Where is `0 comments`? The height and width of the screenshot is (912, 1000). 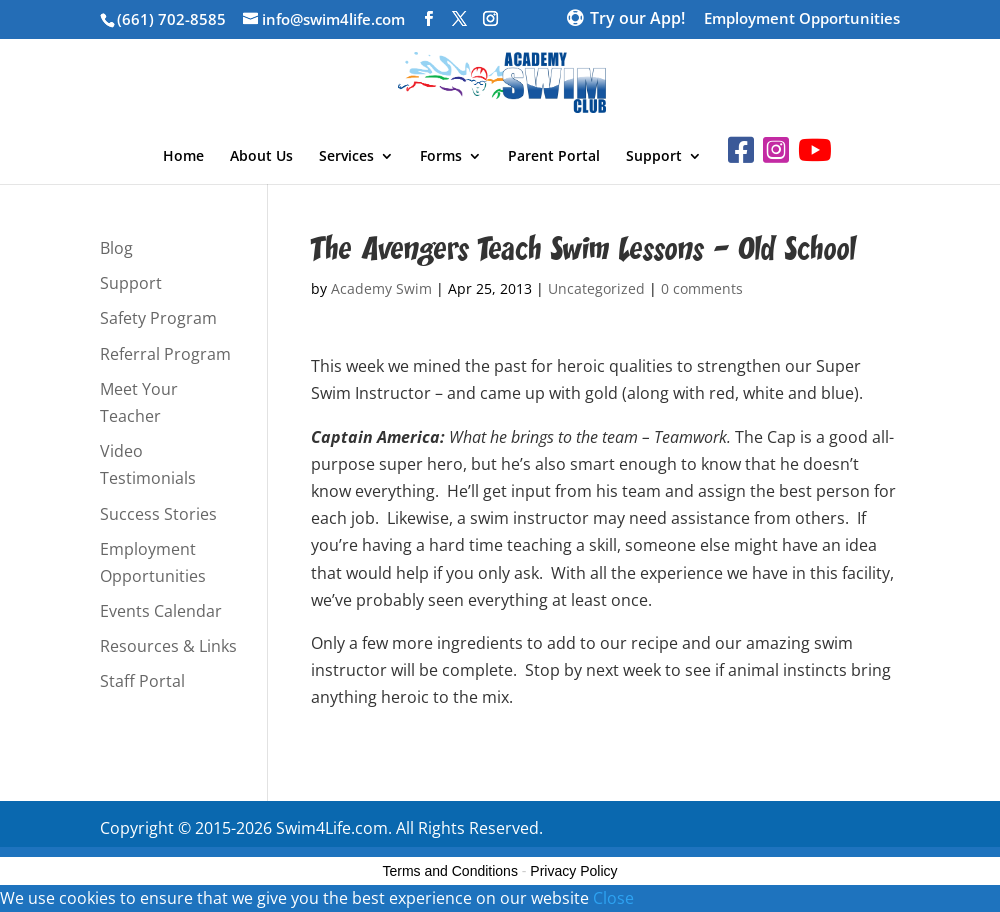
0 comments is located at coordinates (702, 288).